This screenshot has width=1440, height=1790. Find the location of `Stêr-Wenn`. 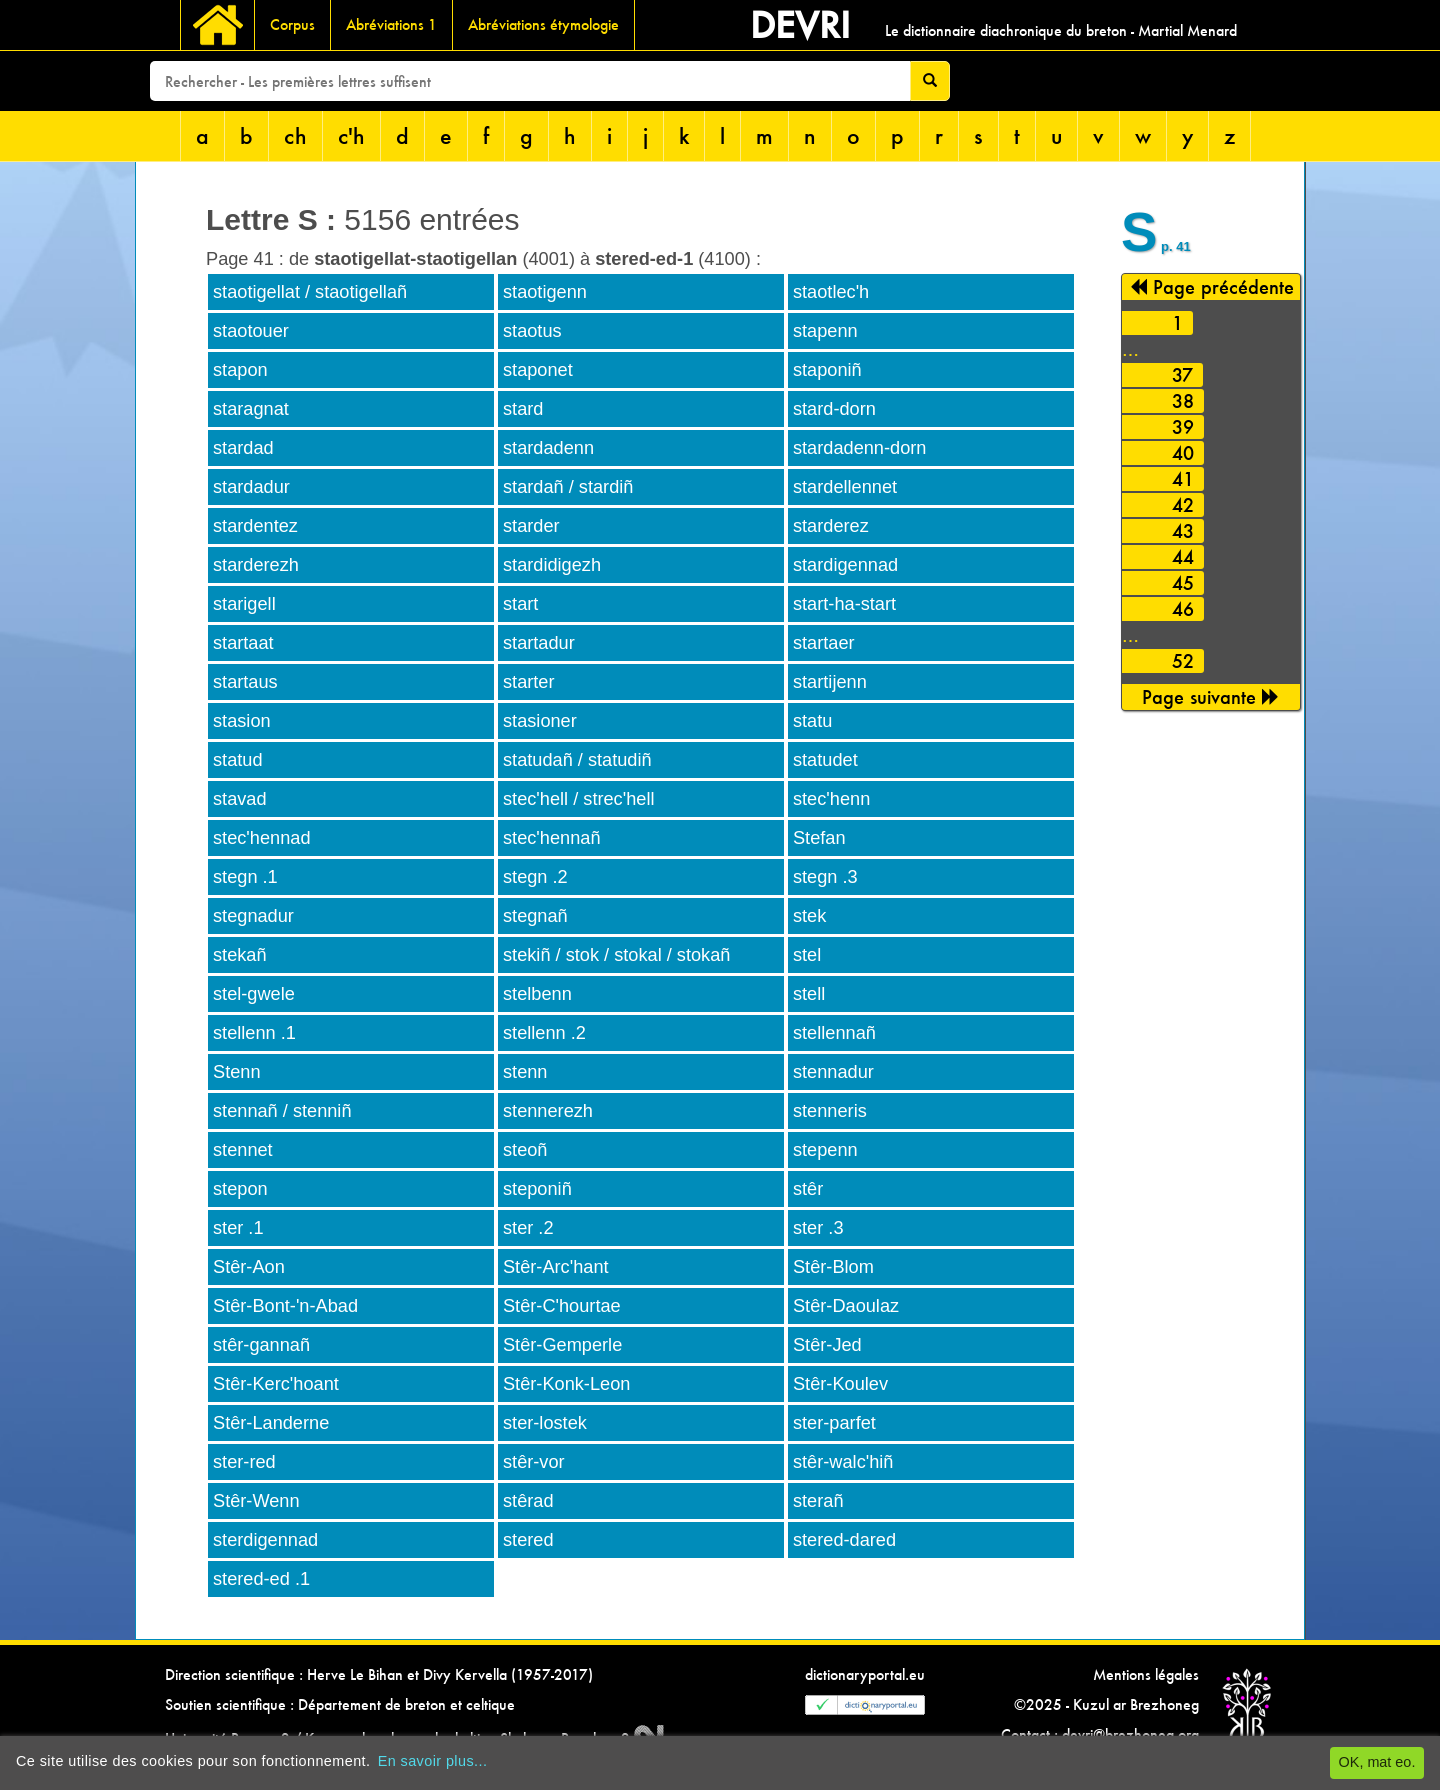

Stêr-Wenn is located at coordinates (256, 1501).